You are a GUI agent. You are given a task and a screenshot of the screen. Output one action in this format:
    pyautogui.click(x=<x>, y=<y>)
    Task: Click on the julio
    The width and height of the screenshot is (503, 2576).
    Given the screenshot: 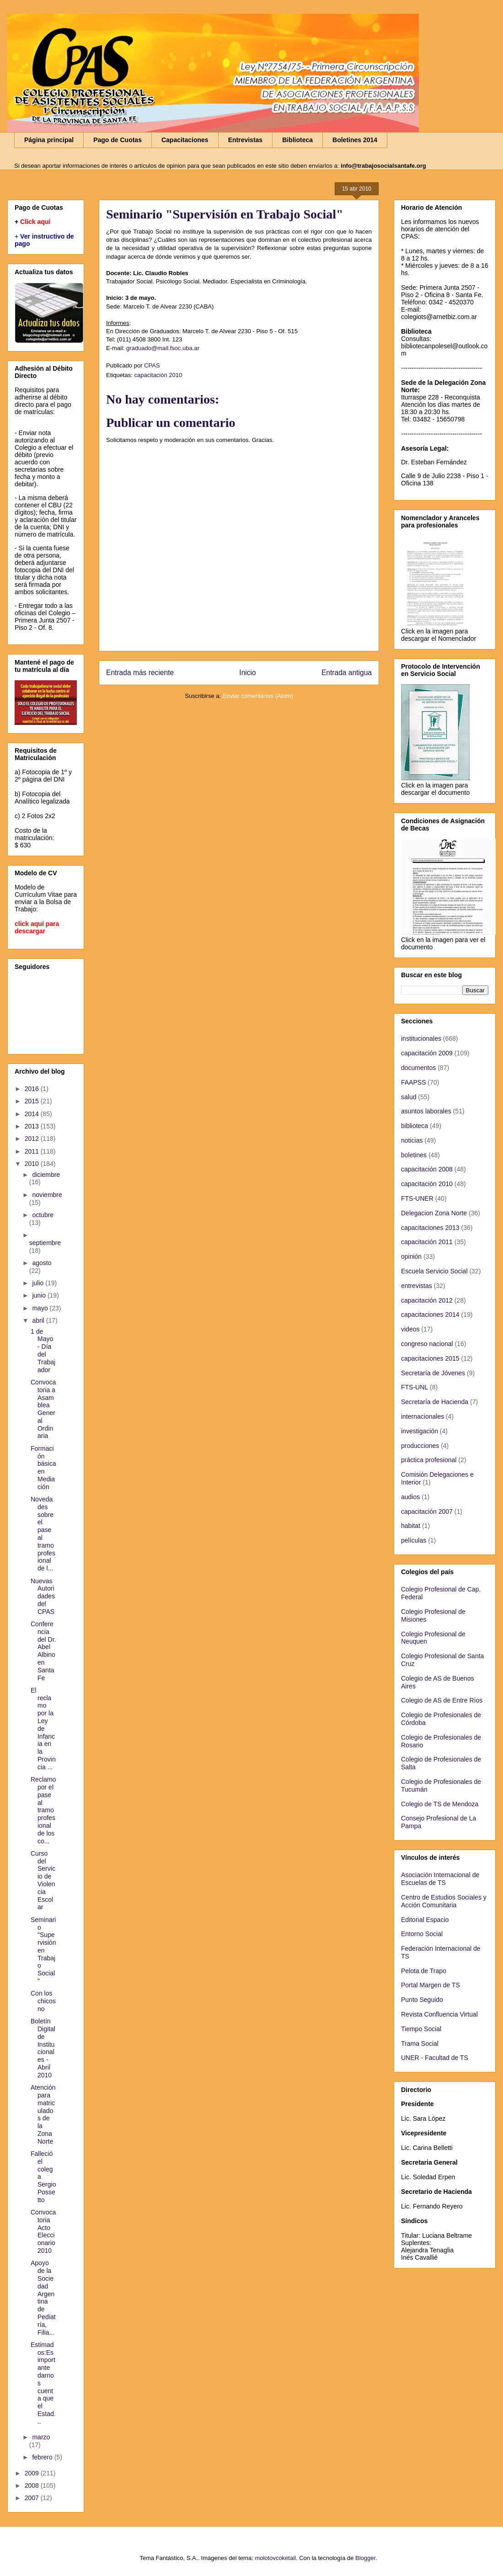 What is the action you would take?
    pyautogui.click(x=38, y=1283)
    